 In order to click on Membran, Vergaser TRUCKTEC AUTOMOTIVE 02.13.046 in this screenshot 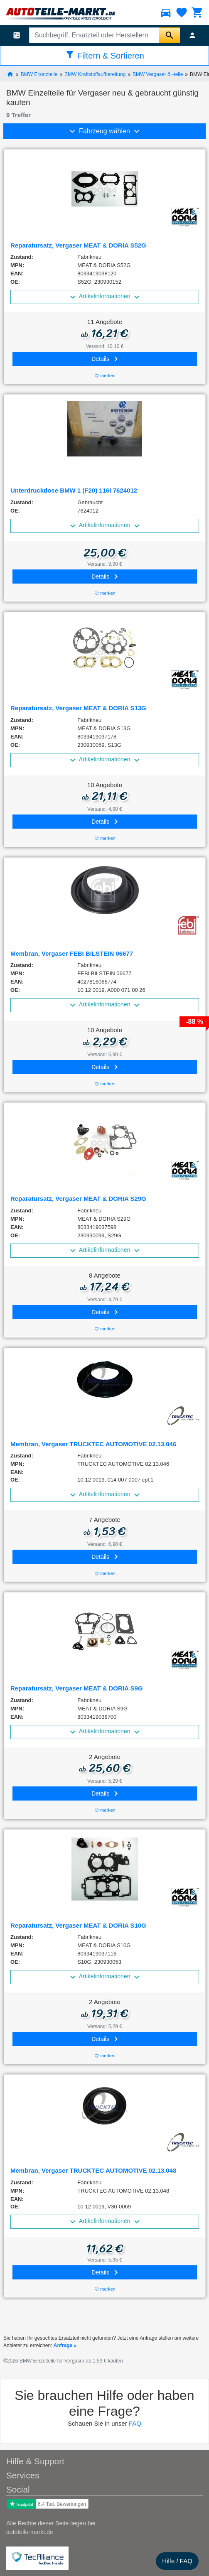, I will do `click(93, 1443)`.